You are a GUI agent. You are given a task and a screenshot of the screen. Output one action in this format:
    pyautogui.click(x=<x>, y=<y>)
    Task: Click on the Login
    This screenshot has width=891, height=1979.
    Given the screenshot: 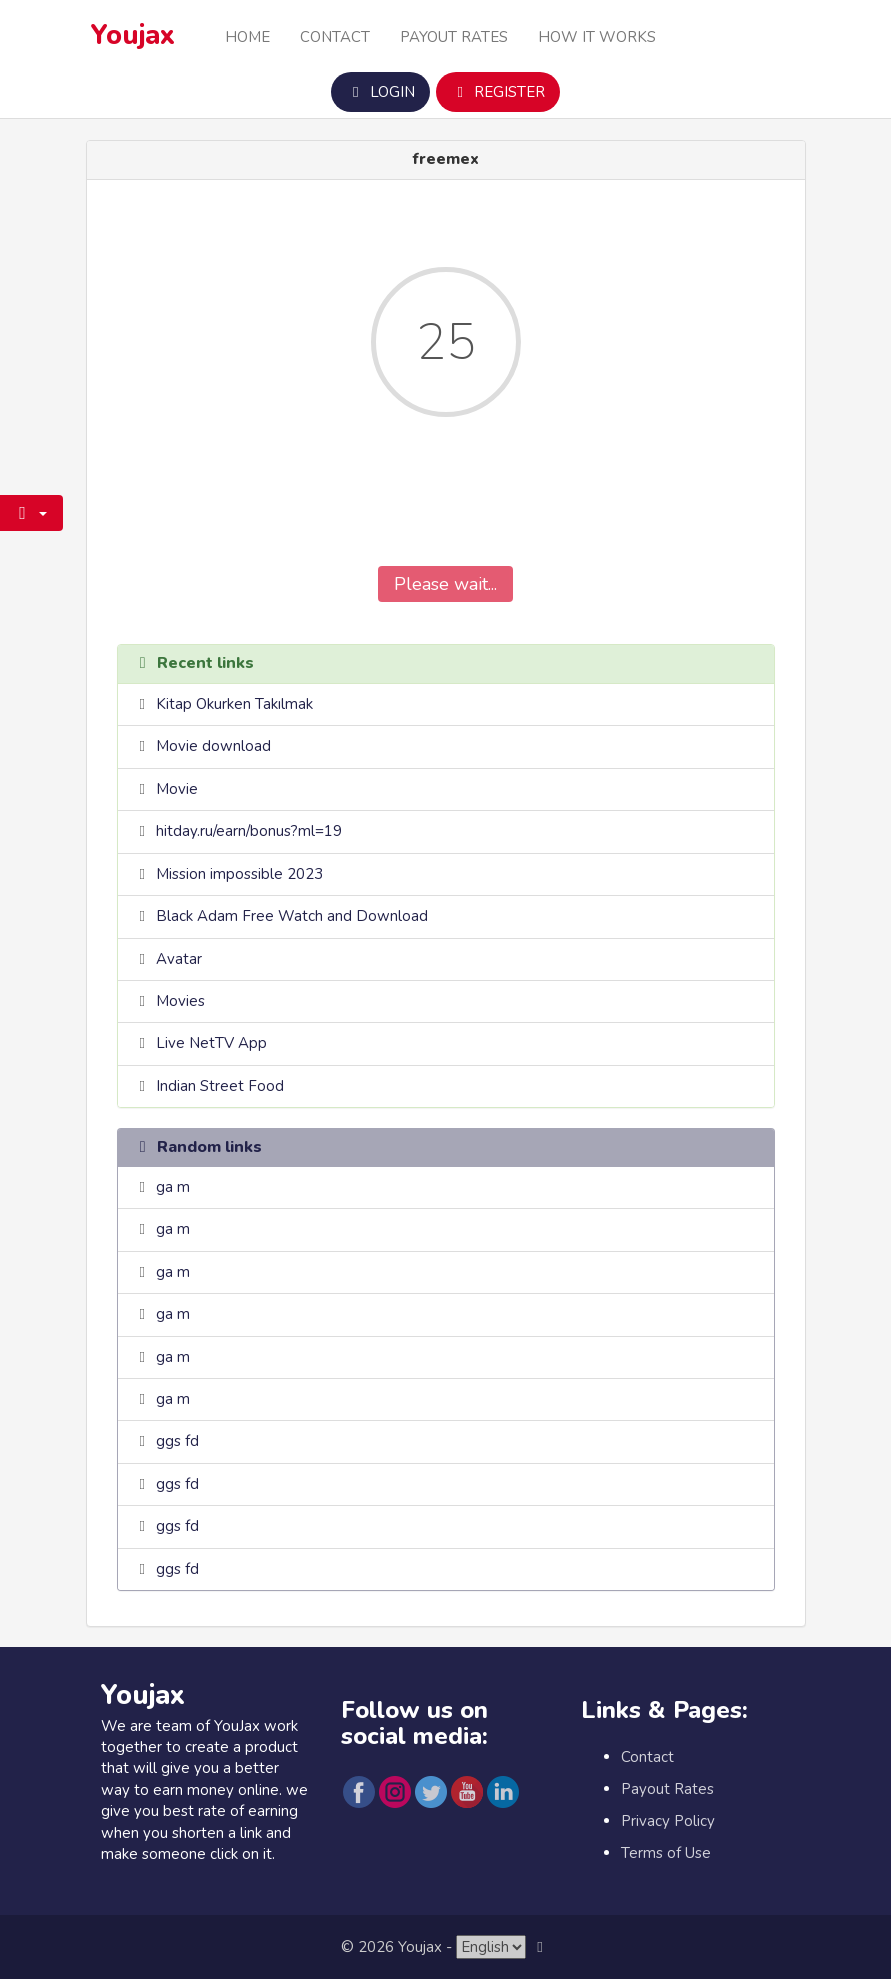 What is the action you would take?
    pyautogui.click(x=380, y=92)
    